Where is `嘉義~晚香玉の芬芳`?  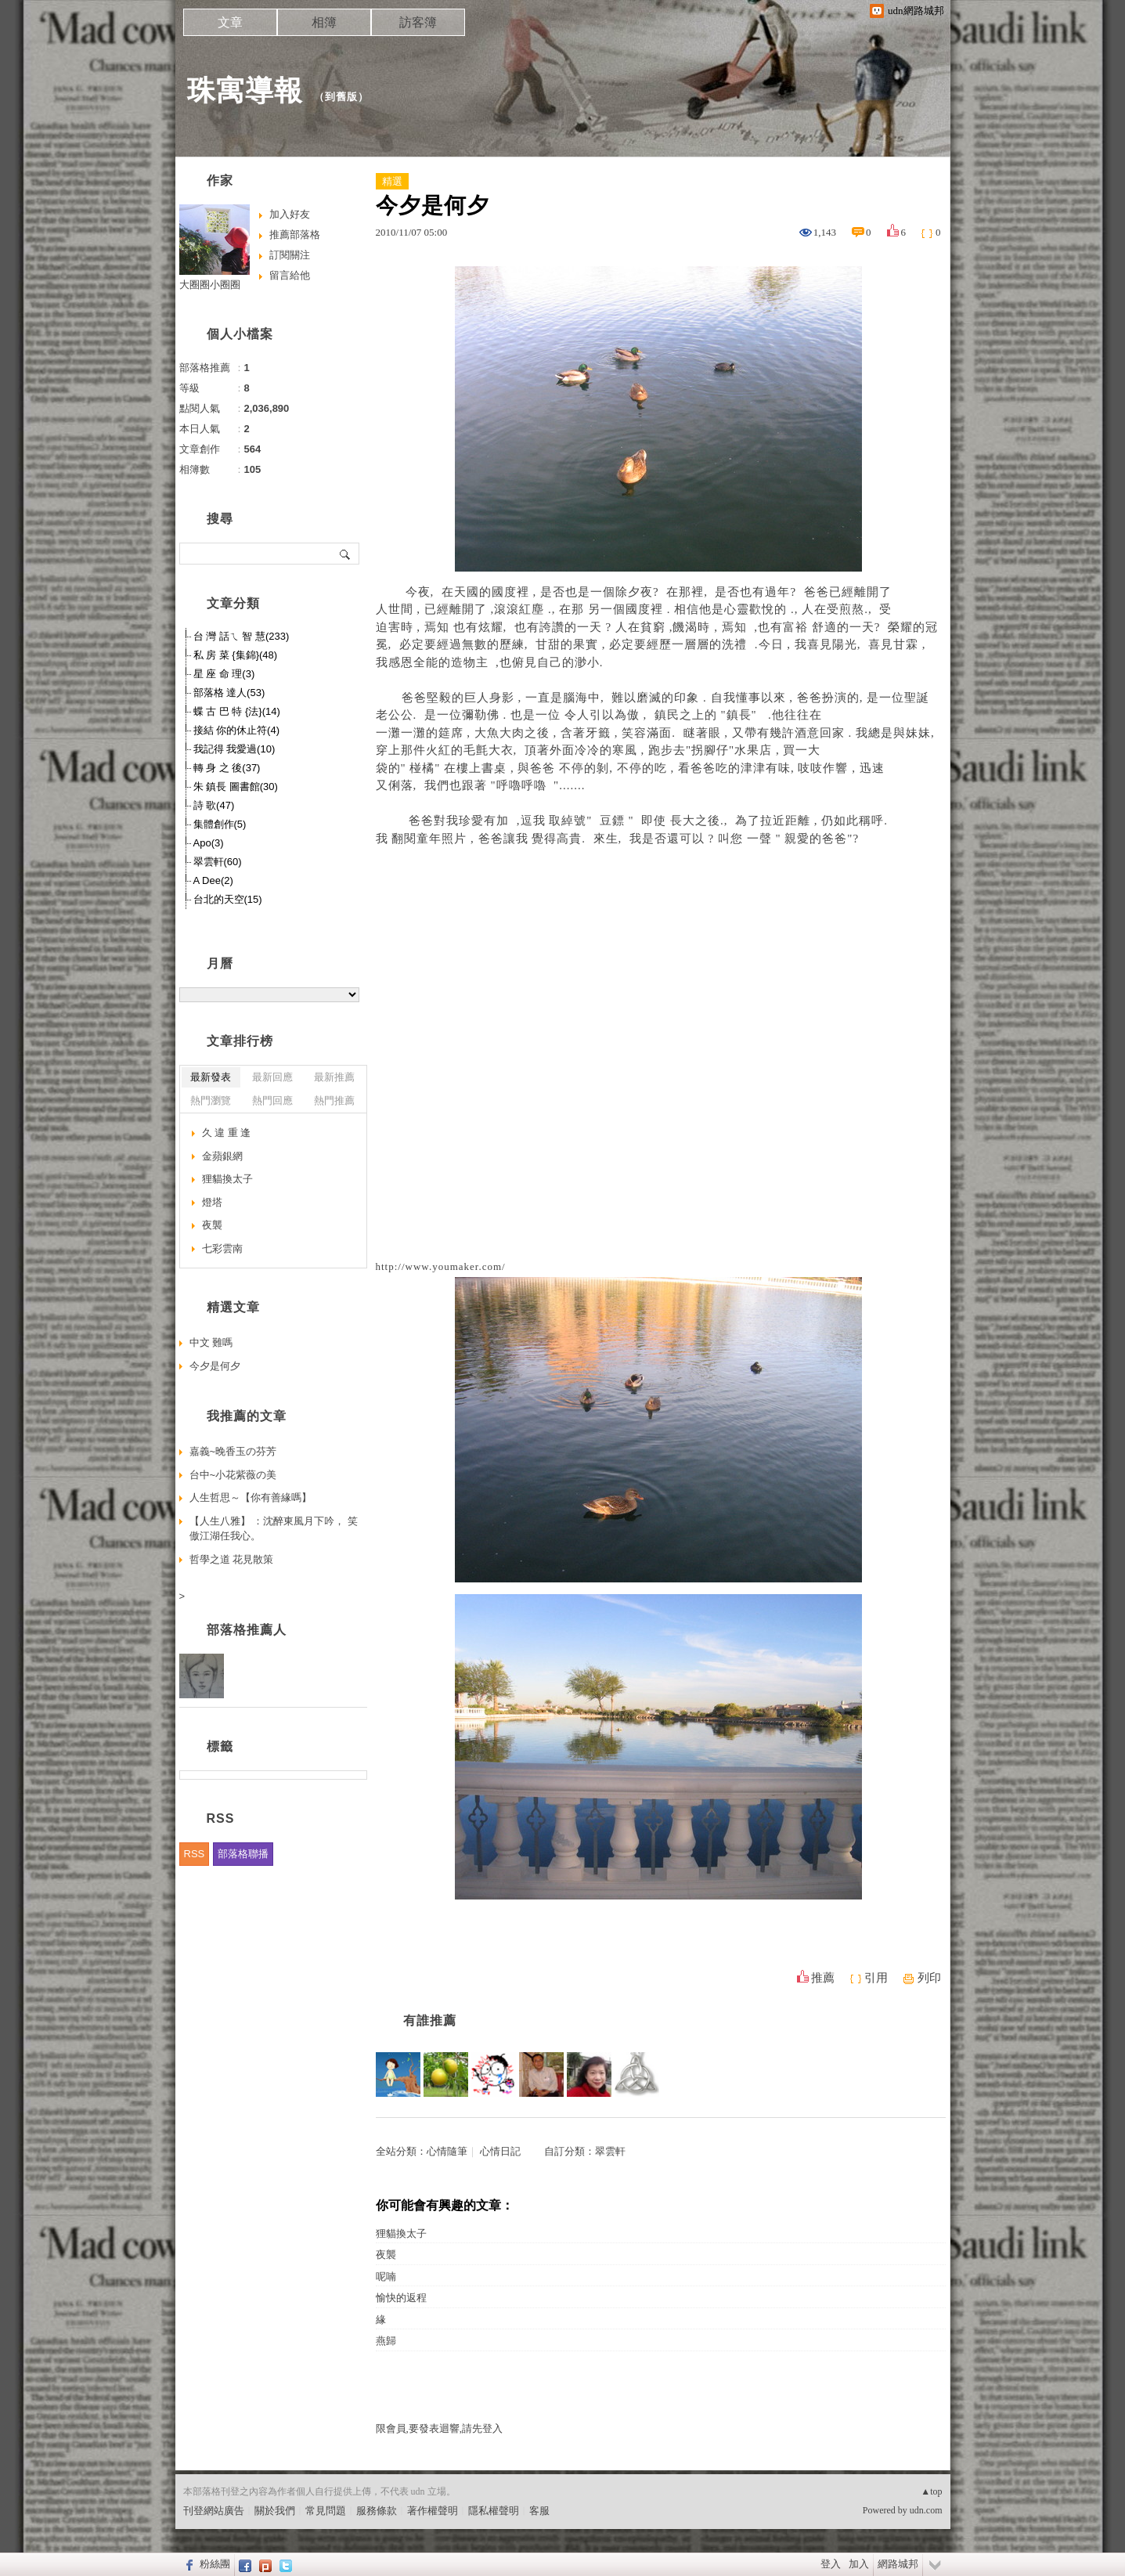 嘉義~晚香玉の芬芳 is located at coordinates (233, 1451).